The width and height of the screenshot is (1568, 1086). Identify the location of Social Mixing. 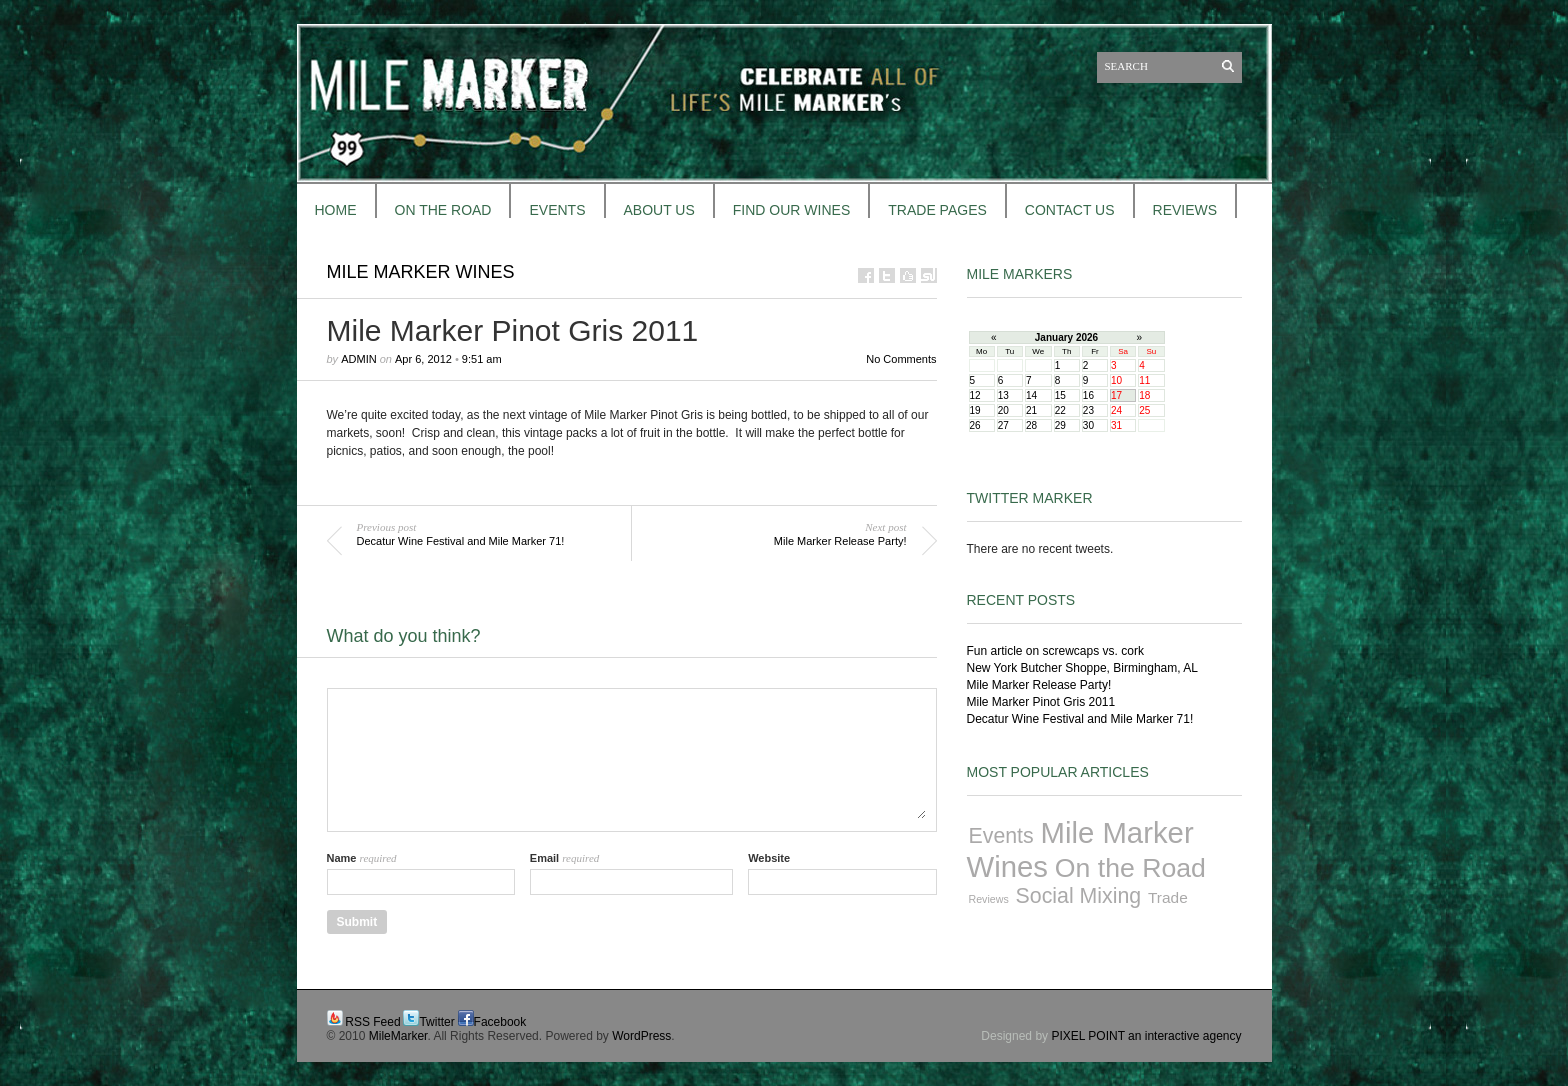
(1079, 896).